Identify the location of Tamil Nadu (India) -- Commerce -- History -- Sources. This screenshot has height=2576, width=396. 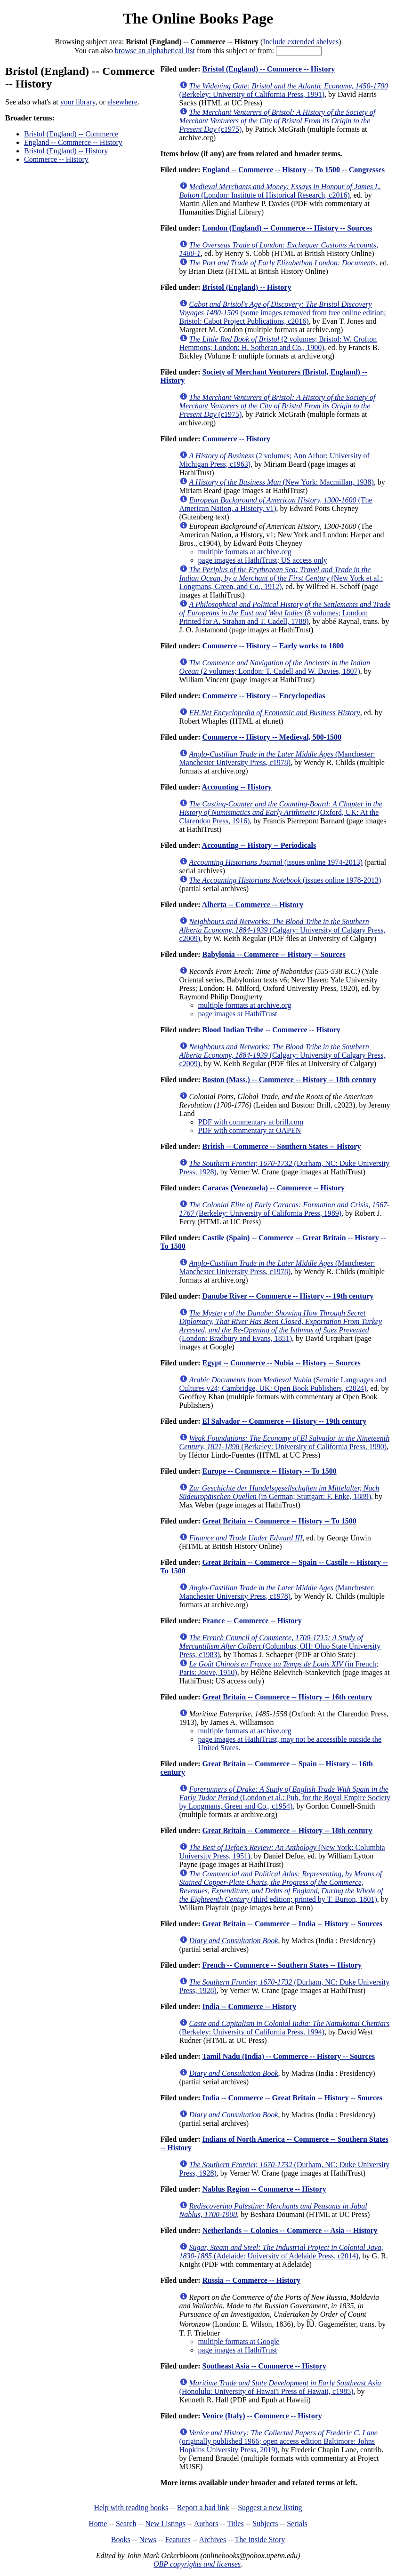
(288, 2056).